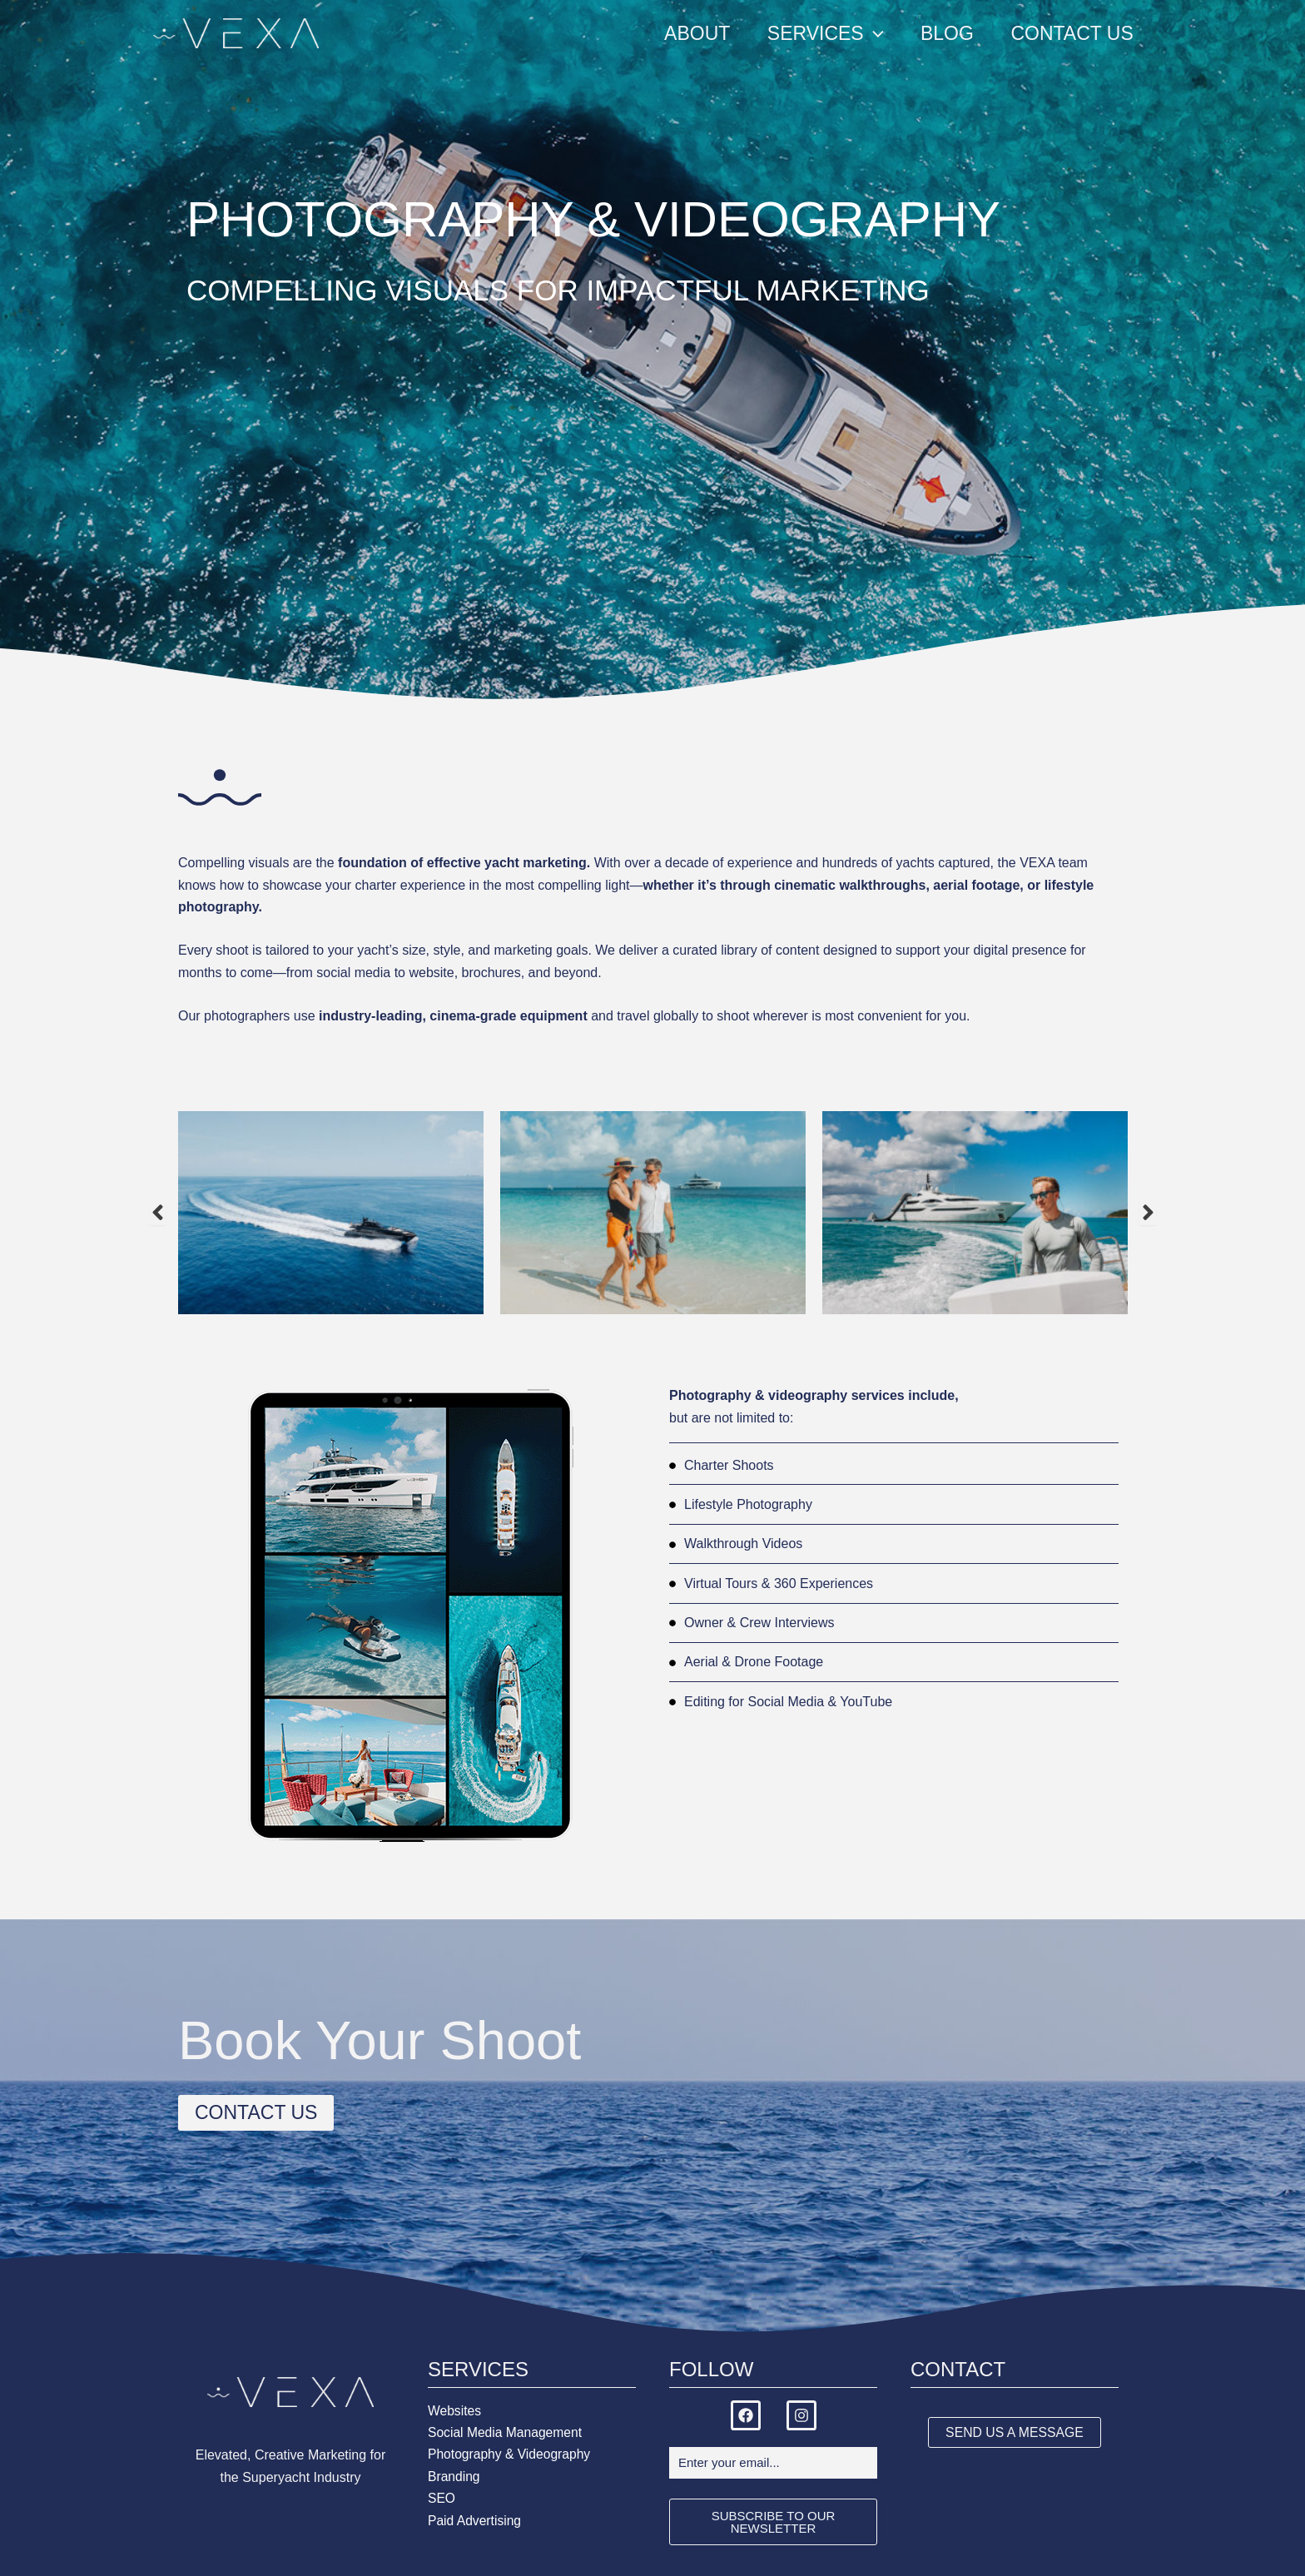 The height and width of the screenshot is (2576, 1305). What do you see at coordinates (506, 2432) in the screenshot?
I see `Social Media Management` at bounding box center [506, 2432].